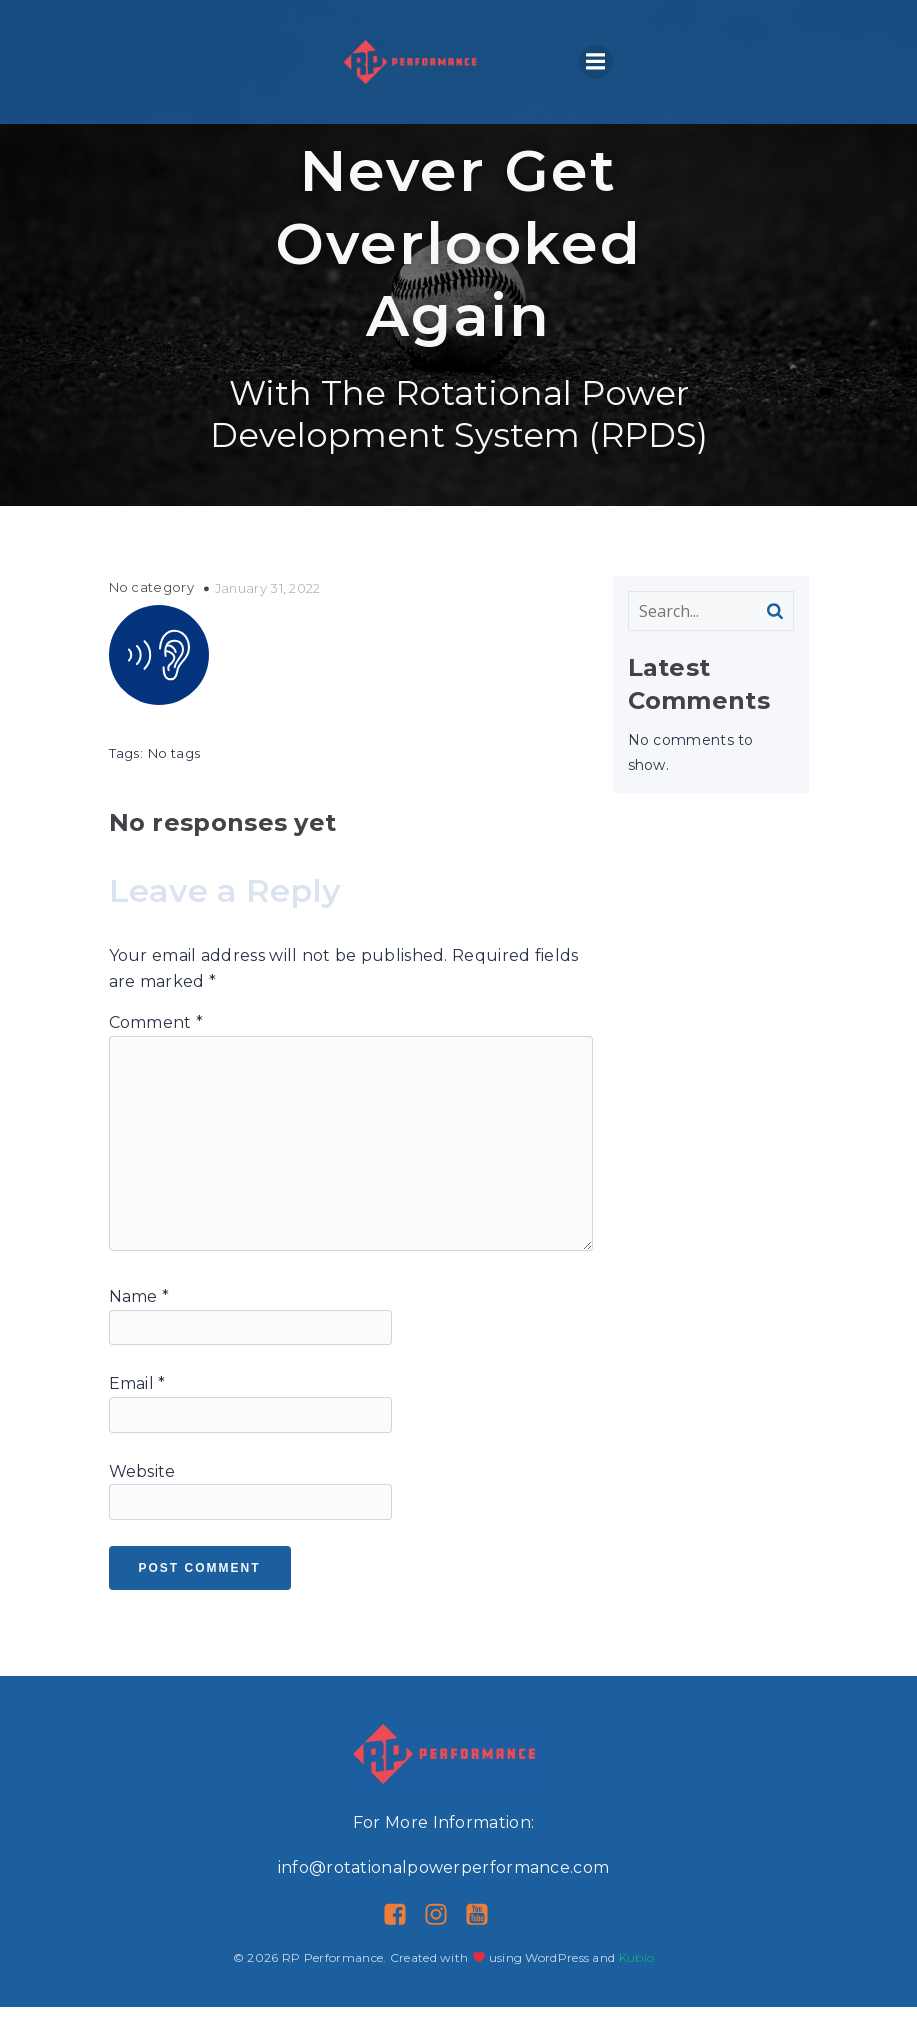 The height and width of the screenshot is (2023, 917). I want to click on [Social link: https://www.youtube.com/@rotationalpower], so click(484, 1931).